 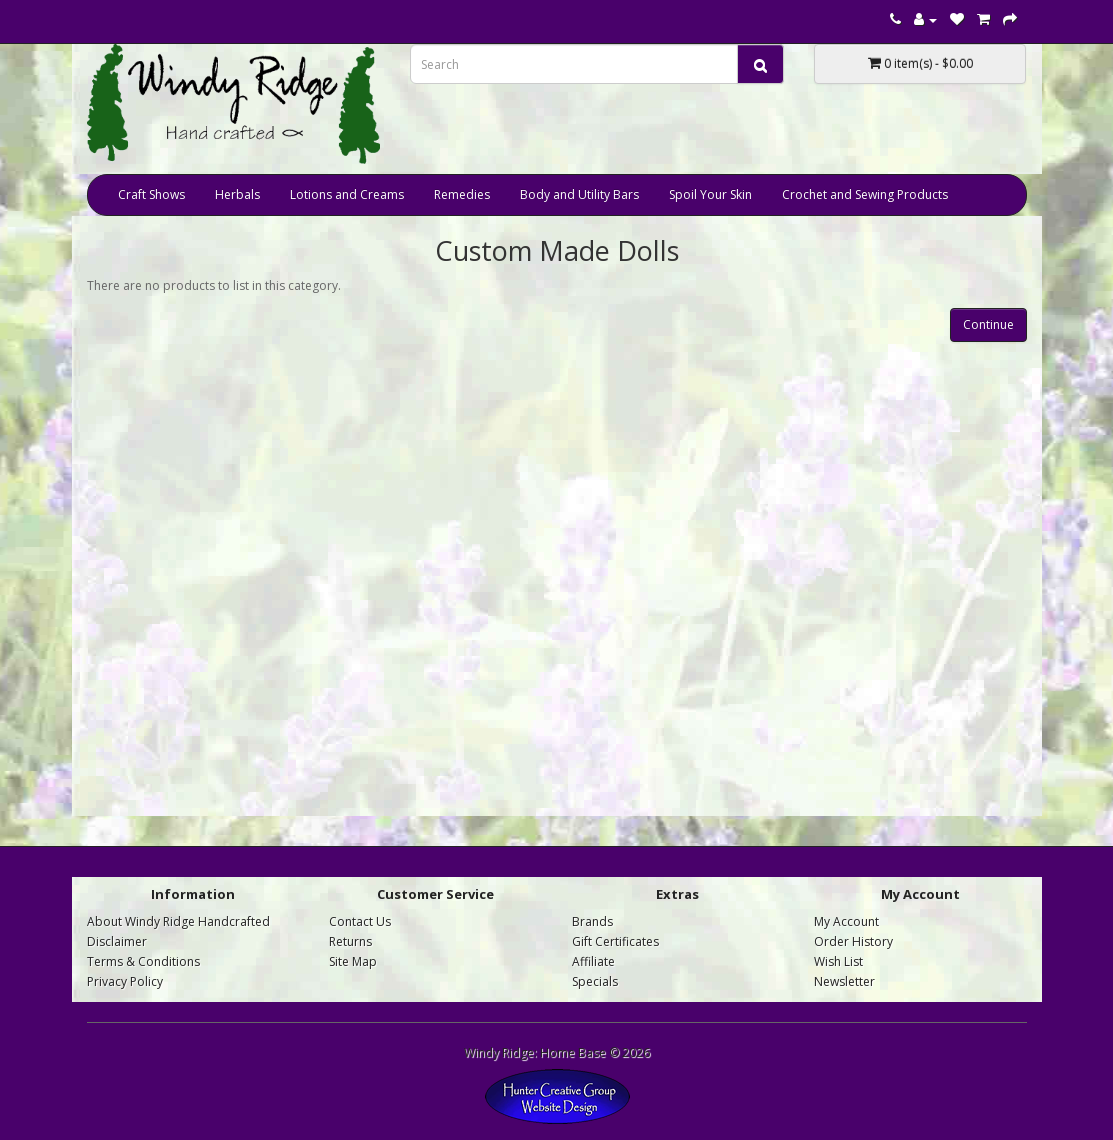 What do you see at coordinates (595, 981) in the screenshot?
I see `Specials` at bounding box center [595, 981].